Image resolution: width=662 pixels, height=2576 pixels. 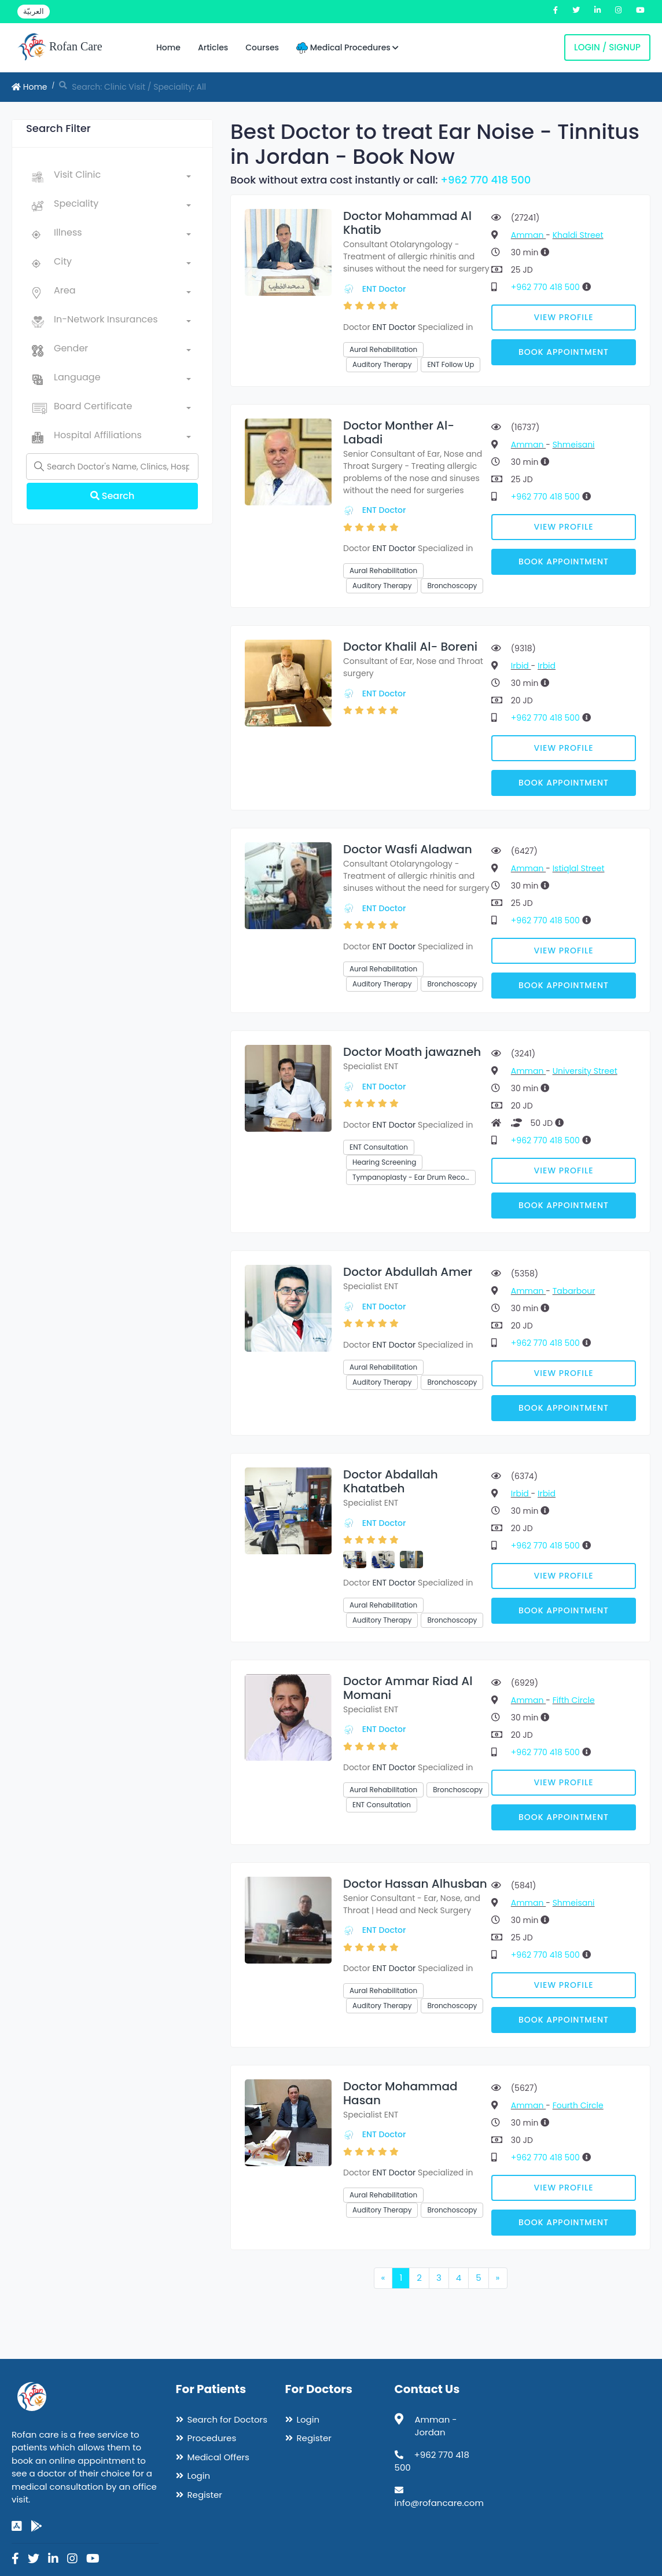 I want to click on Tabarbour, so click(x=574, y=1291).